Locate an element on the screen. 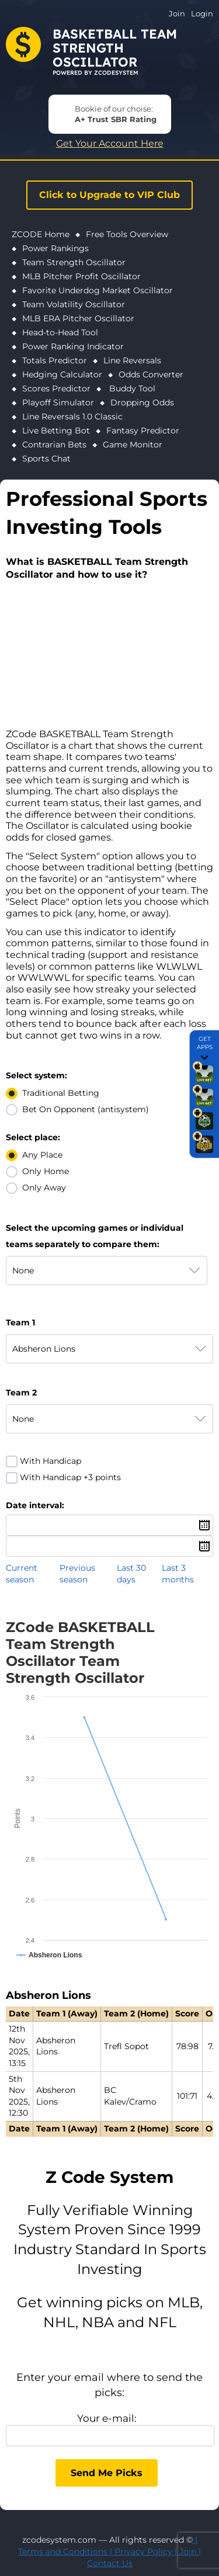 This screenshot has height=2576, width=219. Get Your Account Here is located at coordinates (110, 143).